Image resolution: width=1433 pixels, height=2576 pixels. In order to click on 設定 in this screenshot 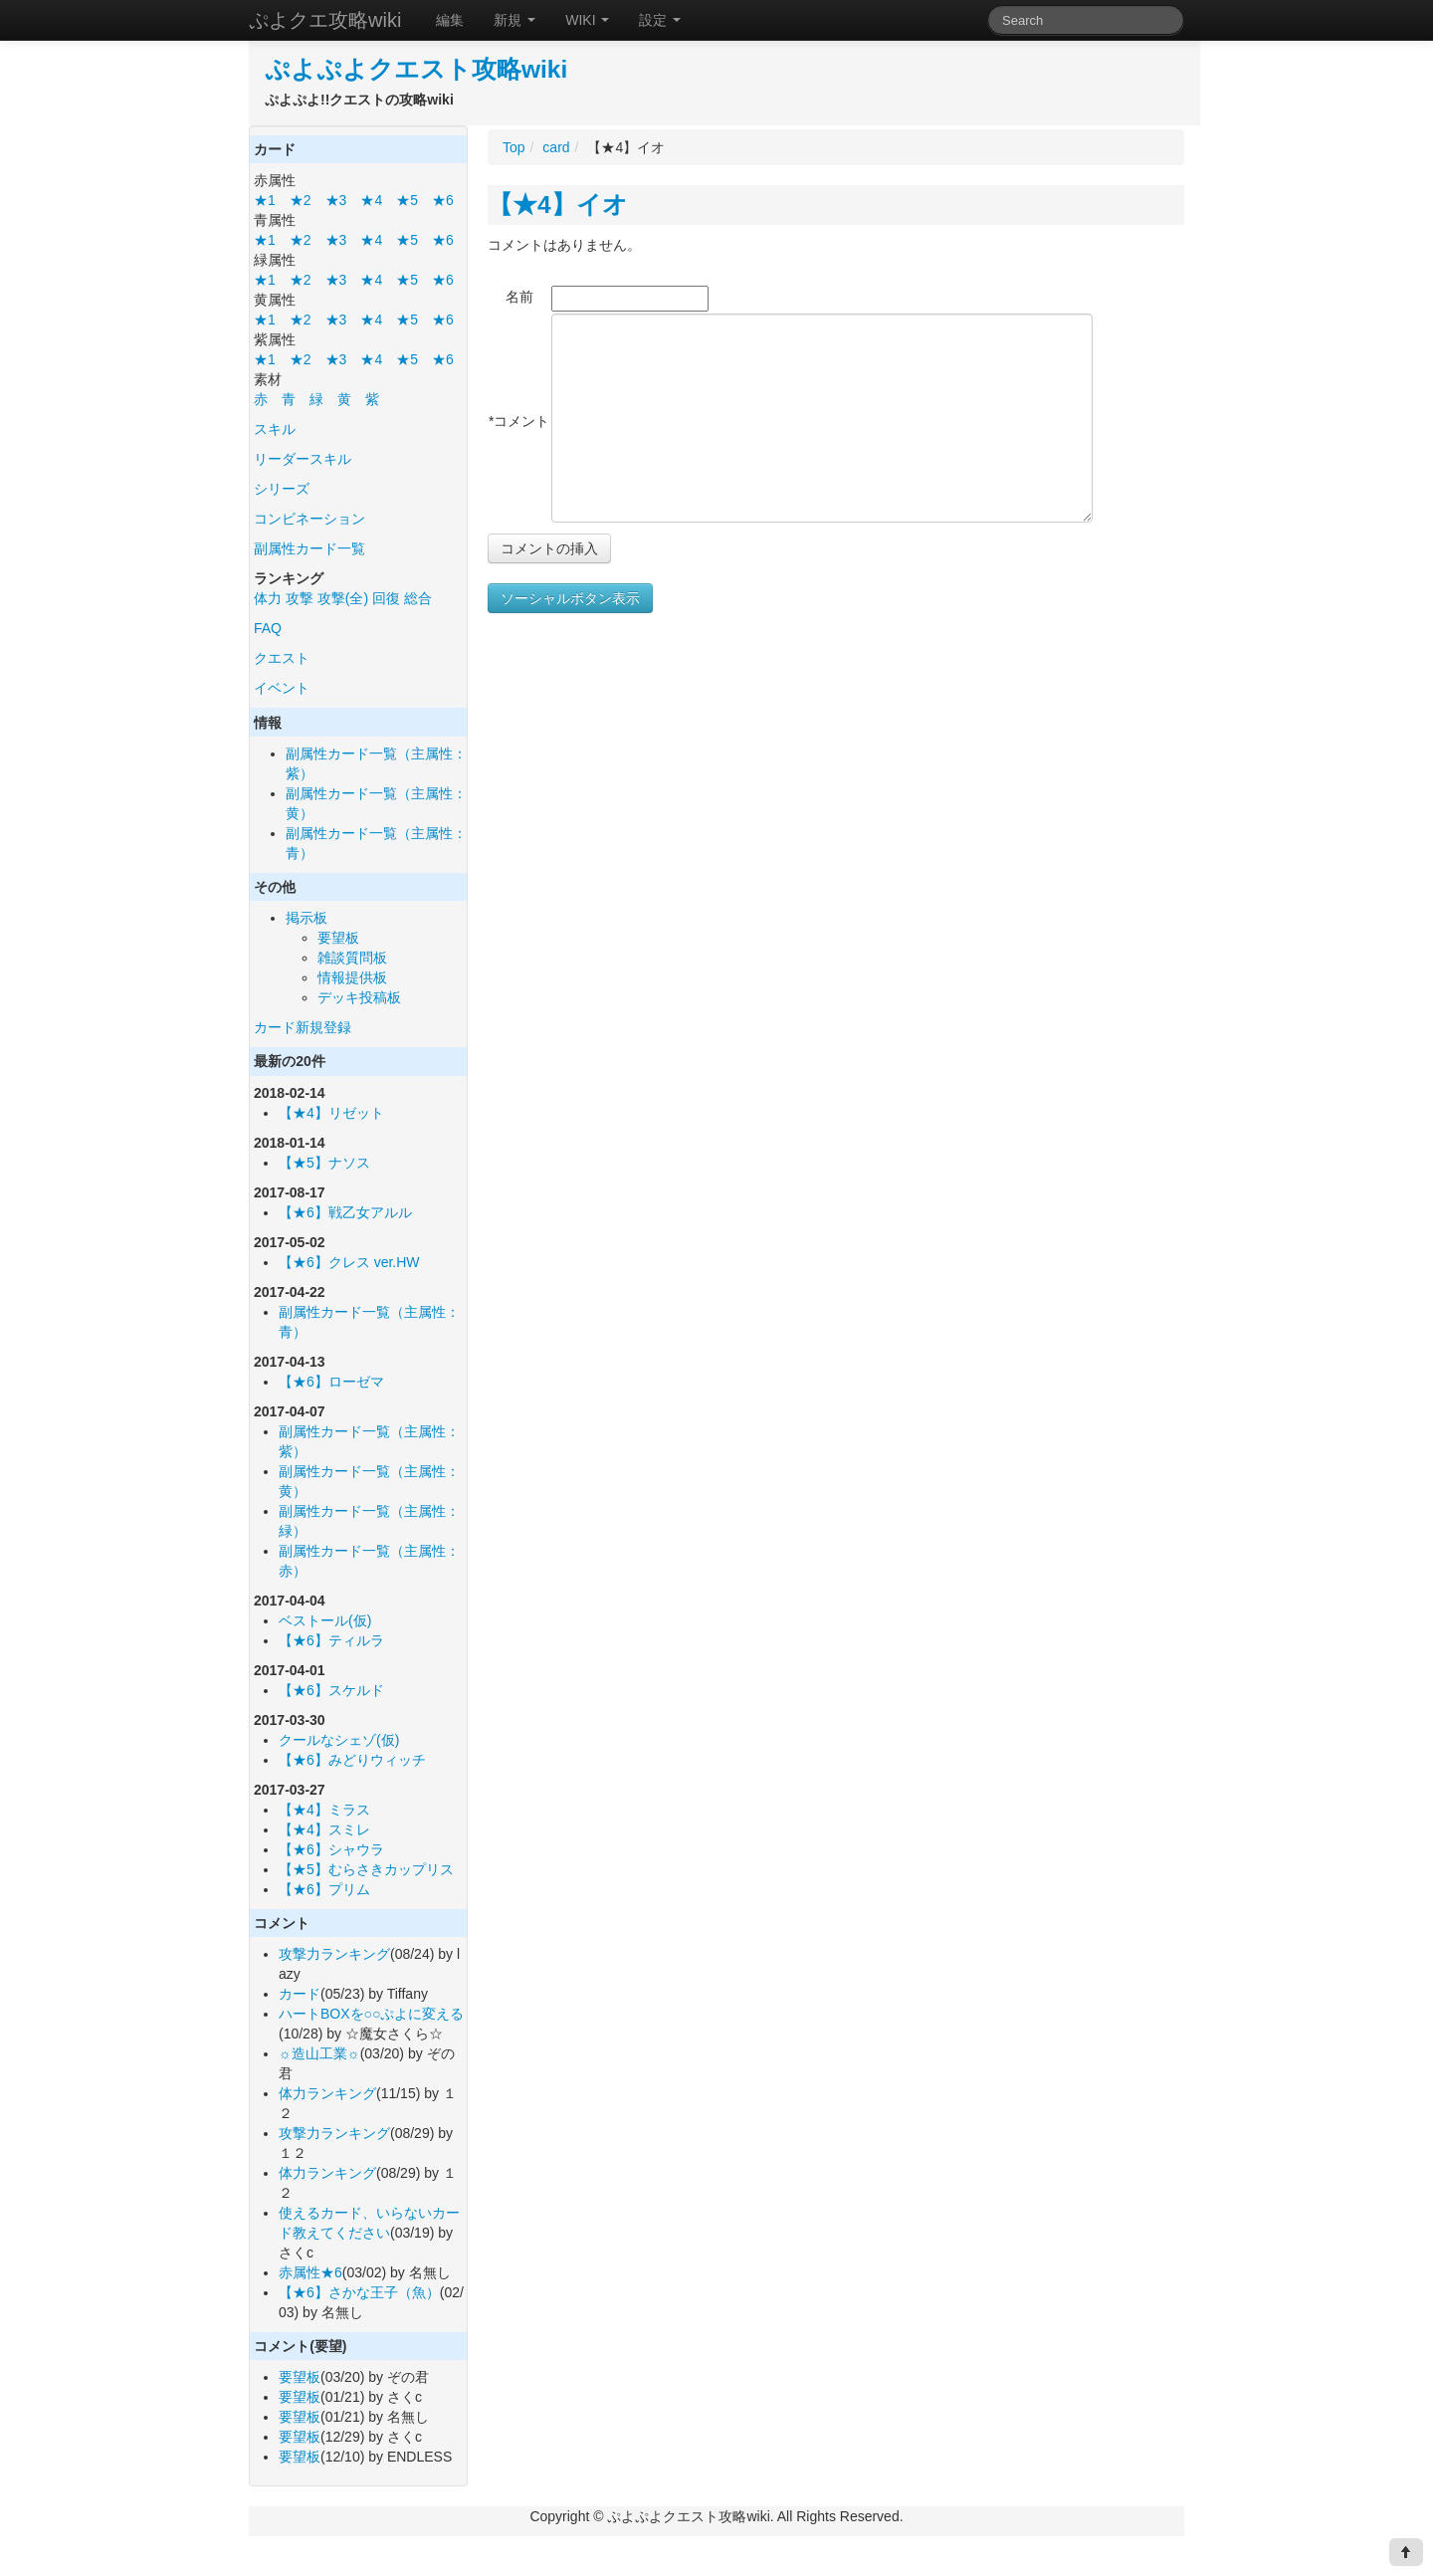, I will do `click(660, 20)`.